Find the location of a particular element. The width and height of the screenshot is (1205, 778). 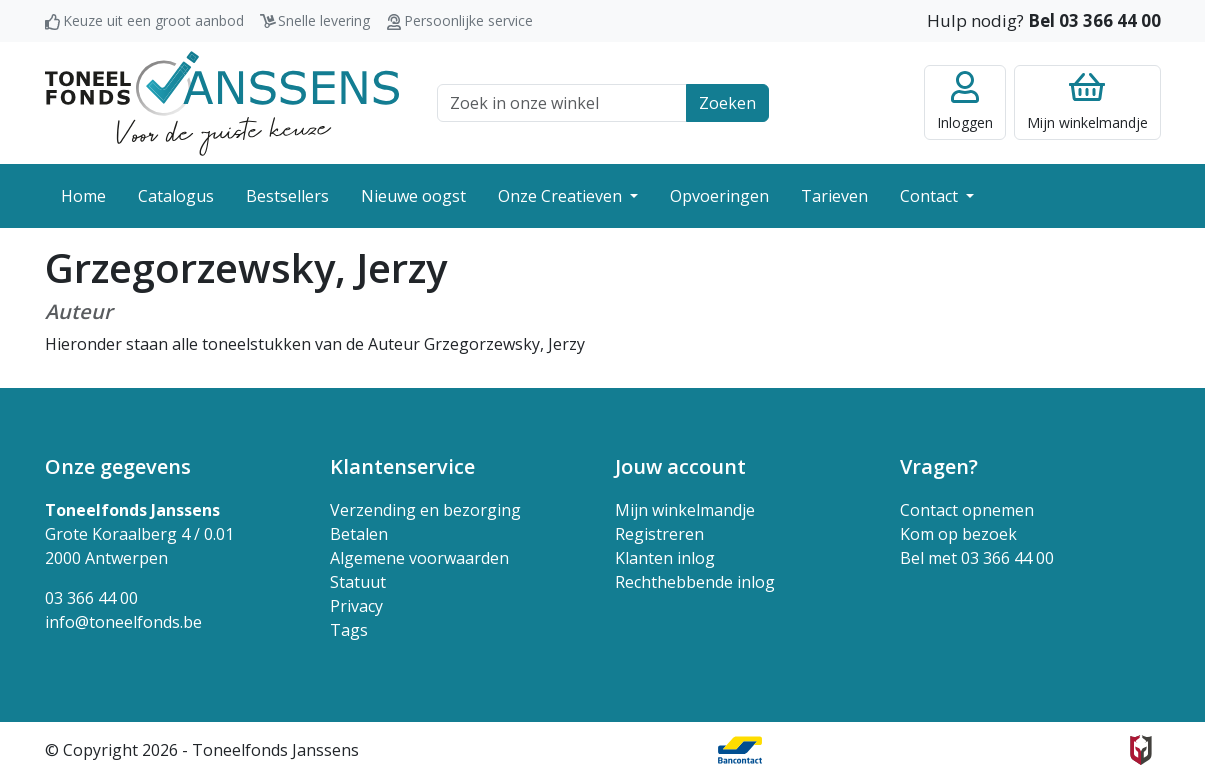

Tarieven is located at coordinates (834, 196).